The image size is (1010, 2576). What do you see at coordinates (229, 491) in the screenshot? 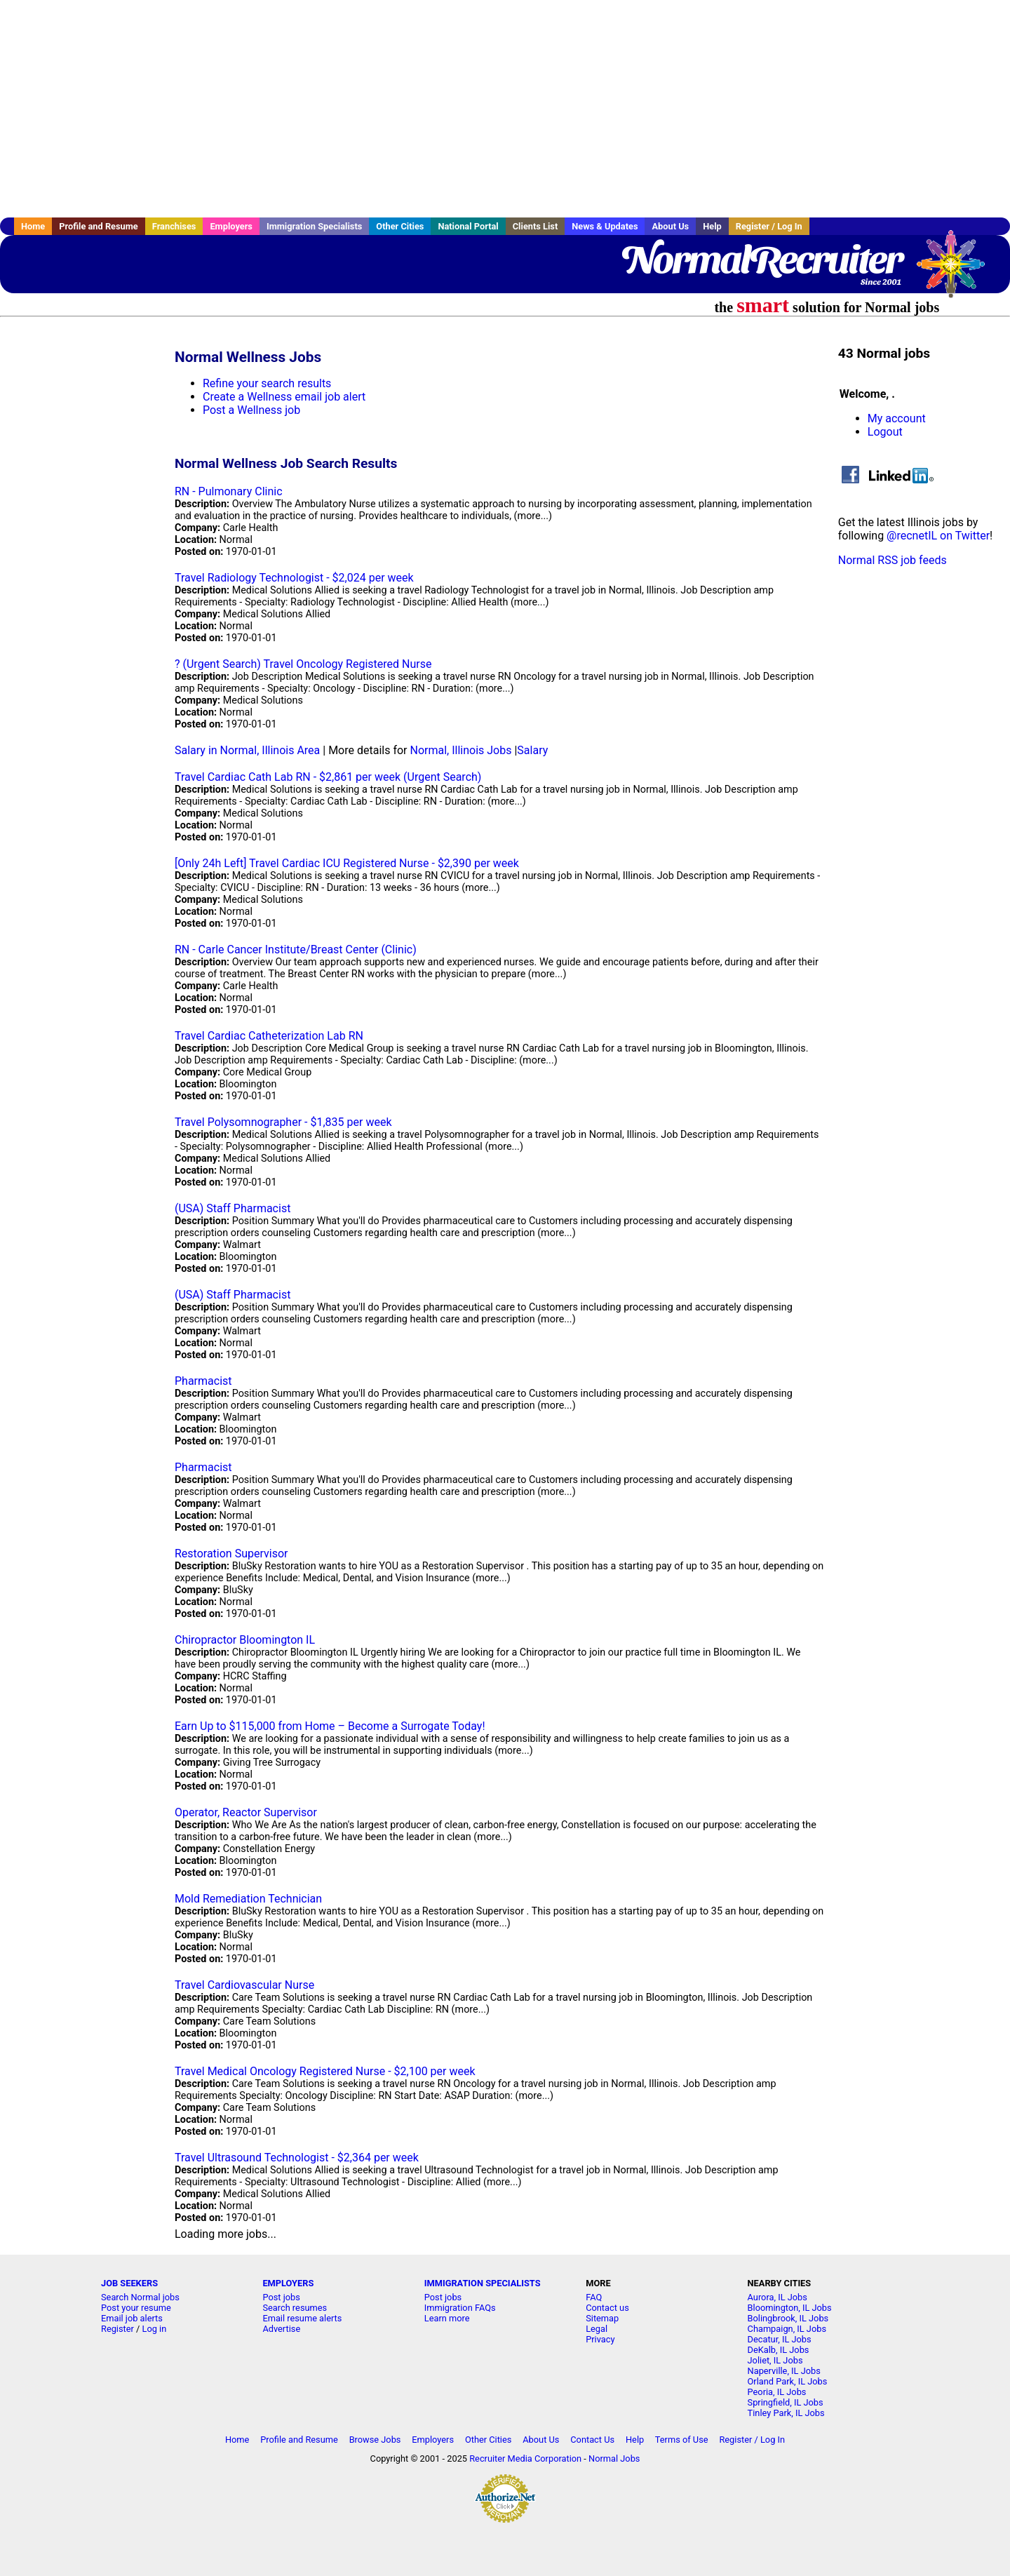
I see `RN - Pulmonary Clinic` at bounding box center [229, 491].